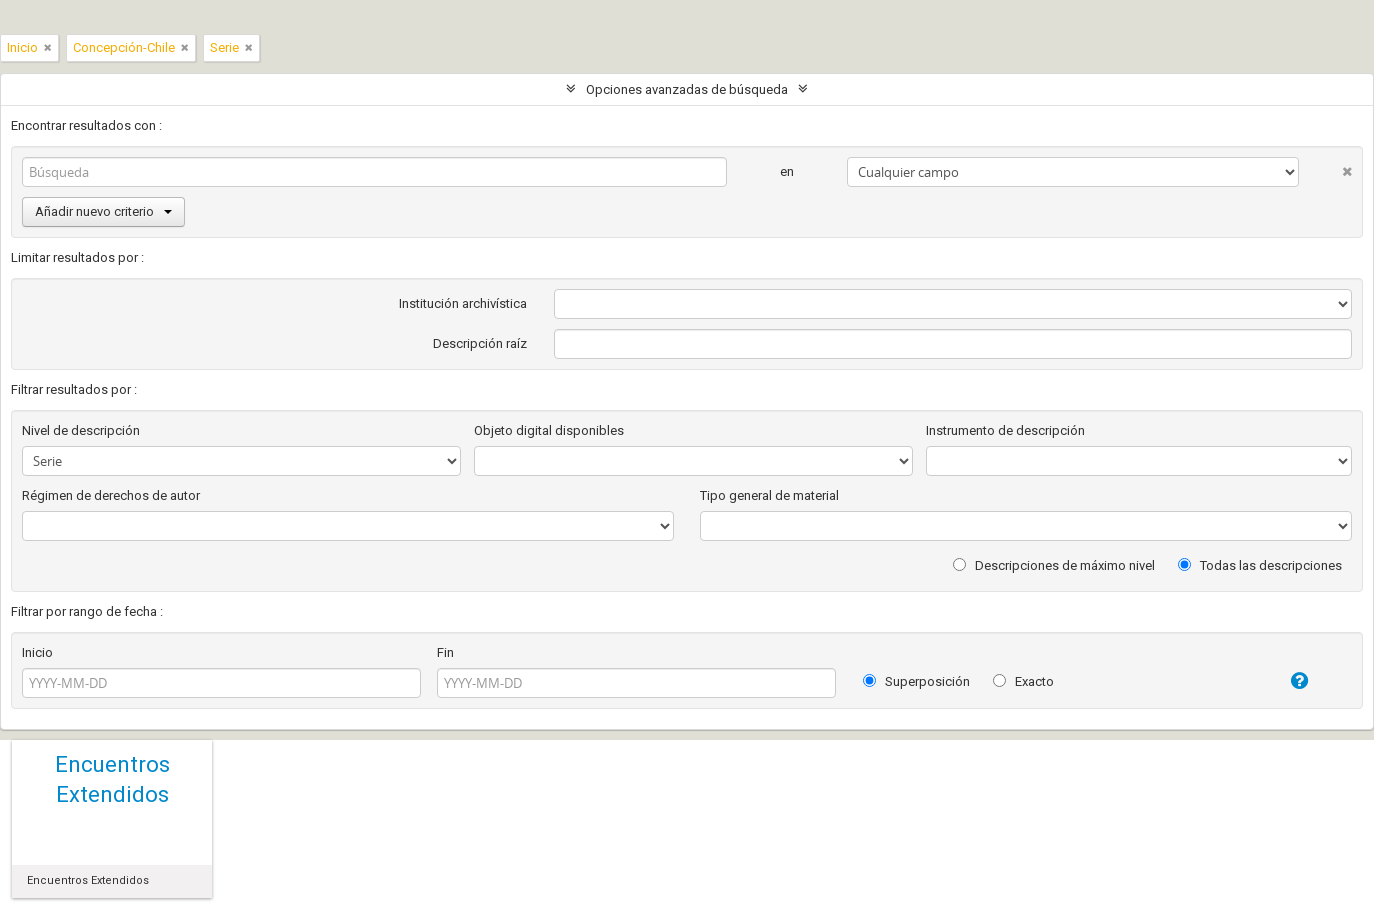 The width and height of the screenshot is (1374, 913). Describe the element at coordinates (463, 303) in the screenshot. I see `Institución archivística` at that location.